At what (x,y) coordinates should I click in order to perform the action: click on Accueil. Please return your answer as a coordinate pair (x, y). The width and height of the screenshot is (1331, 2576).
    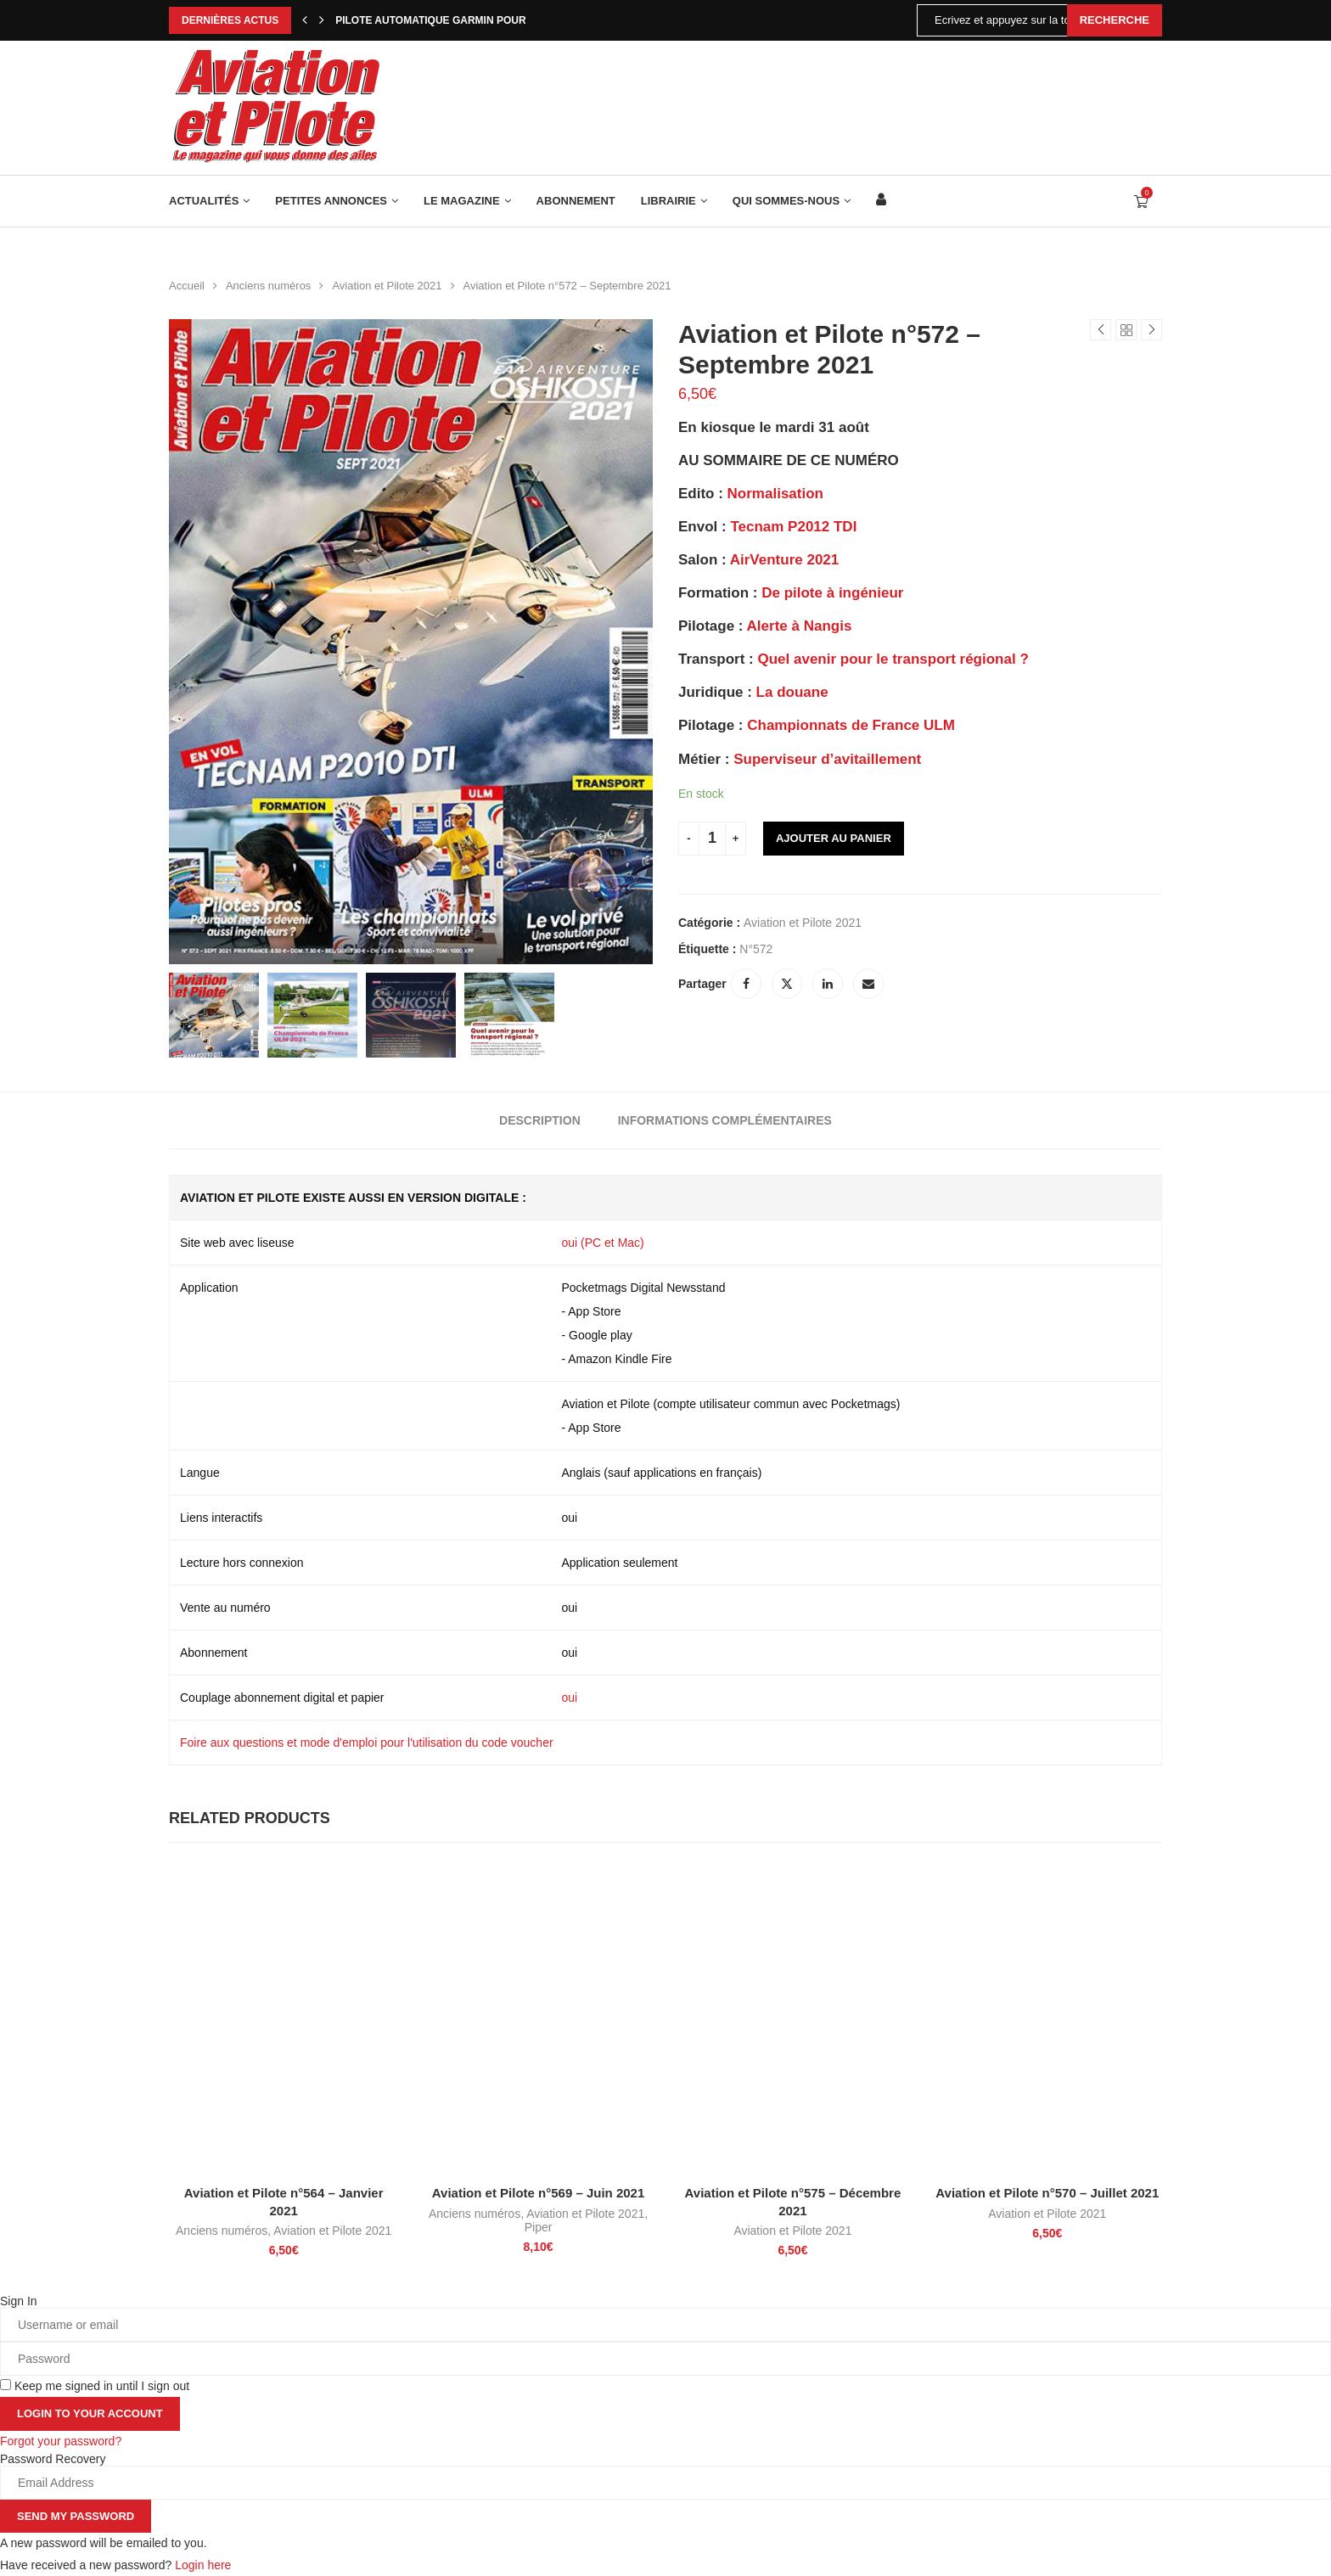
    Looking at the image, I should click on (187, 285).